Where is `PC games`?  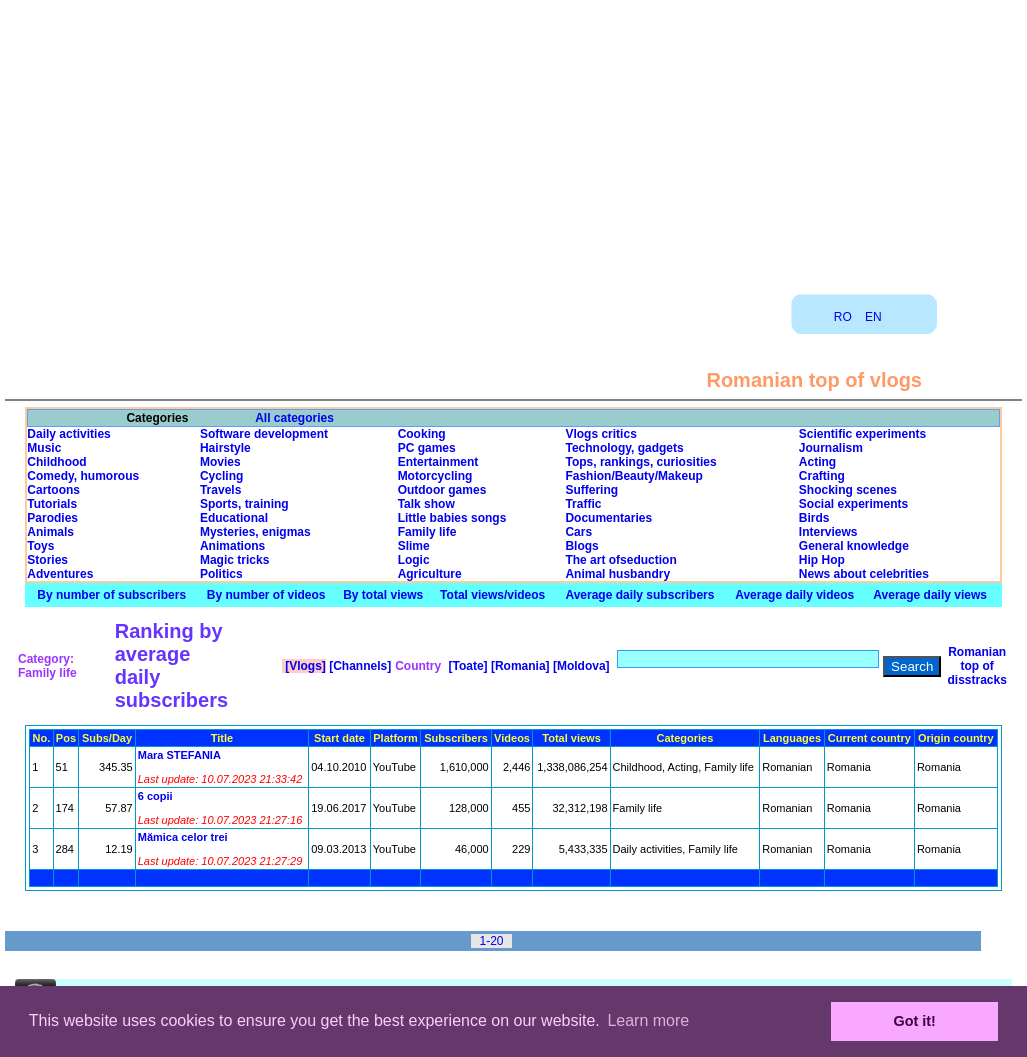 PC games is located at coordinates (427, 448).